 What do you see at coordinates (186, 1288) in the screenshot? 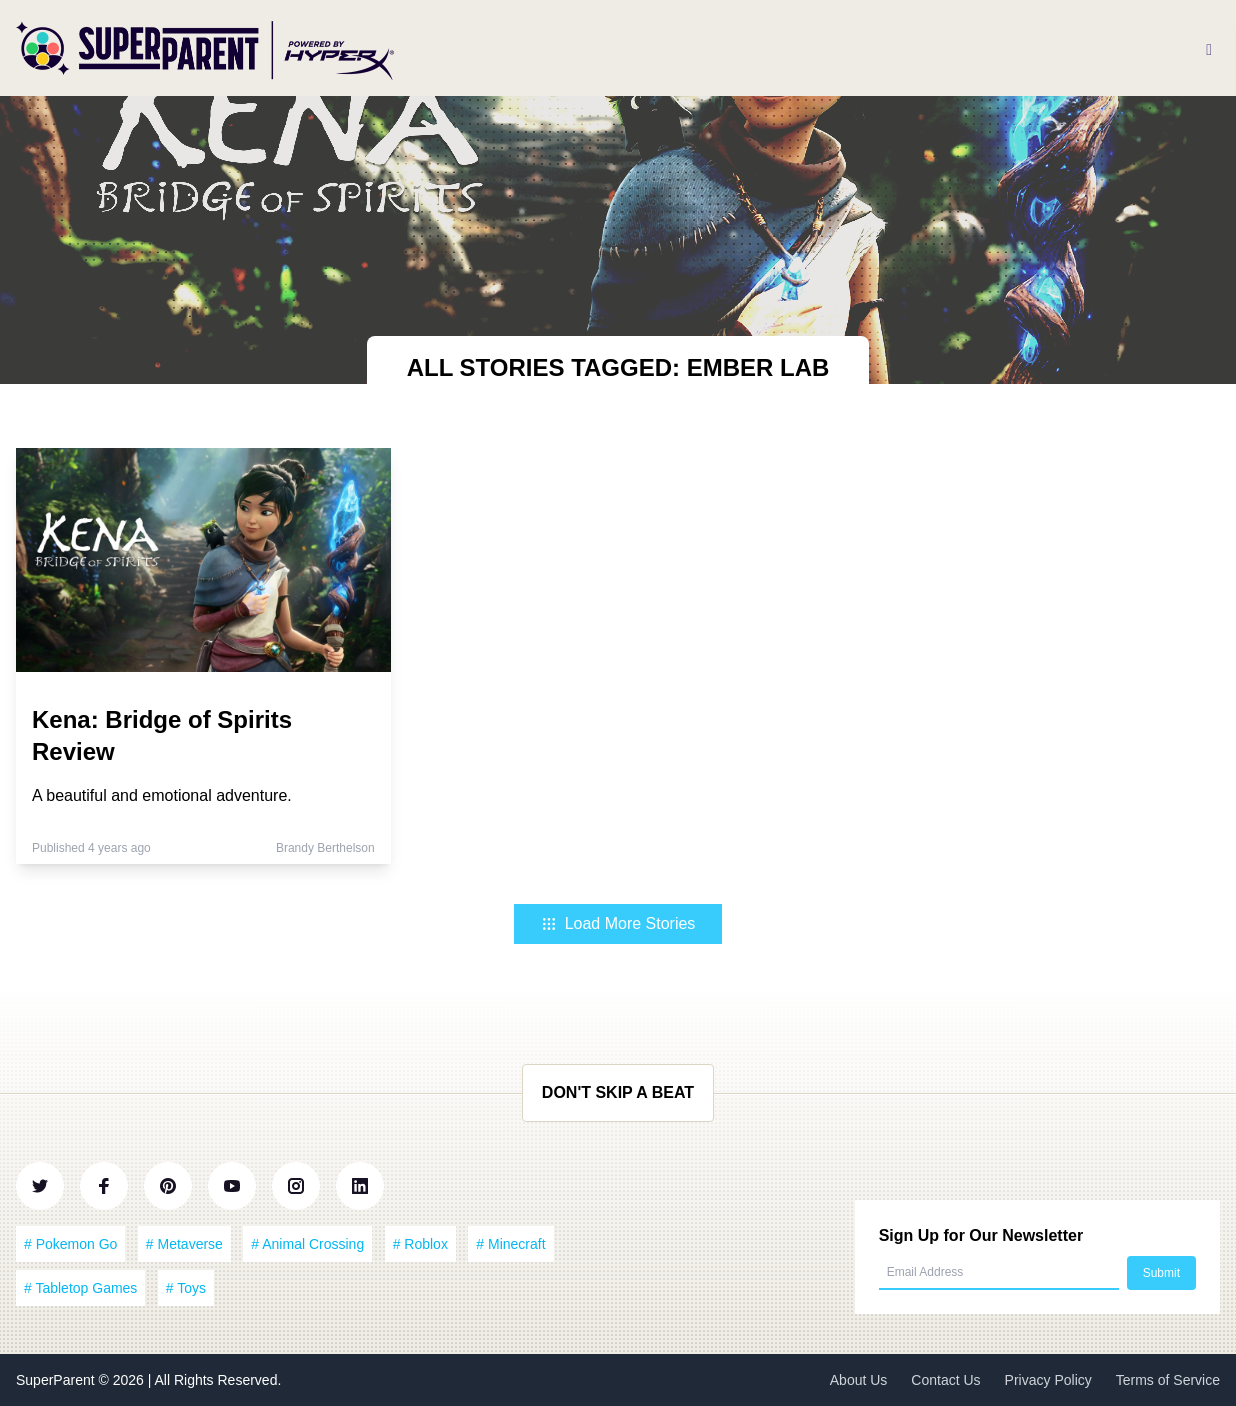
I see `# Toys` at bounding box center [186, 1288].